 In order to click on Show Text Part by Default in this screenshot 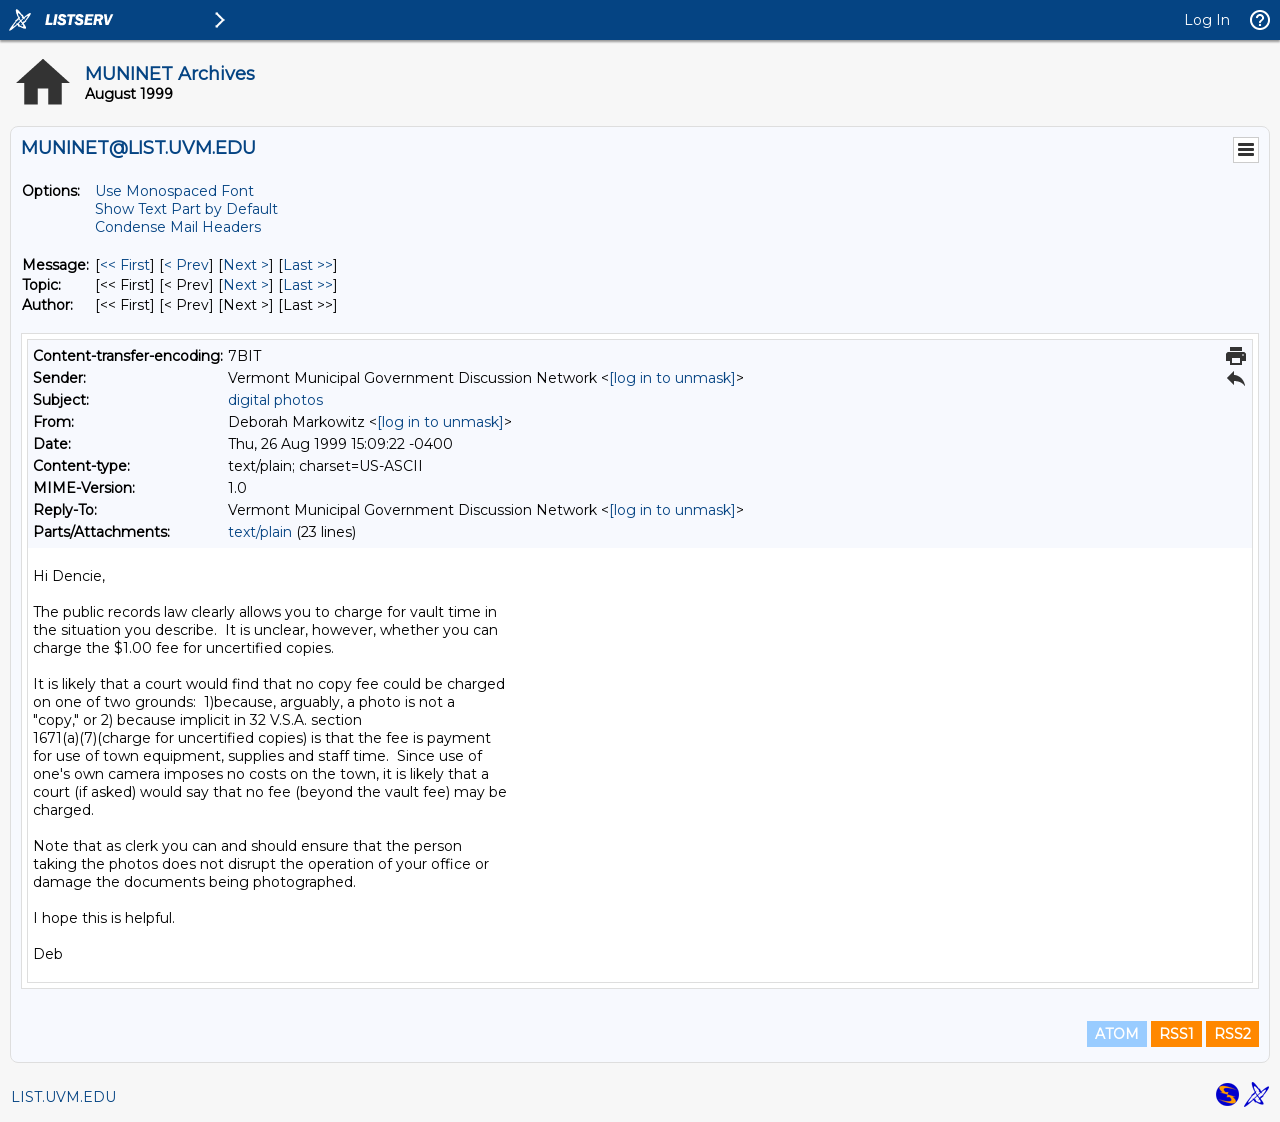, I will do `click(186, 209)`.